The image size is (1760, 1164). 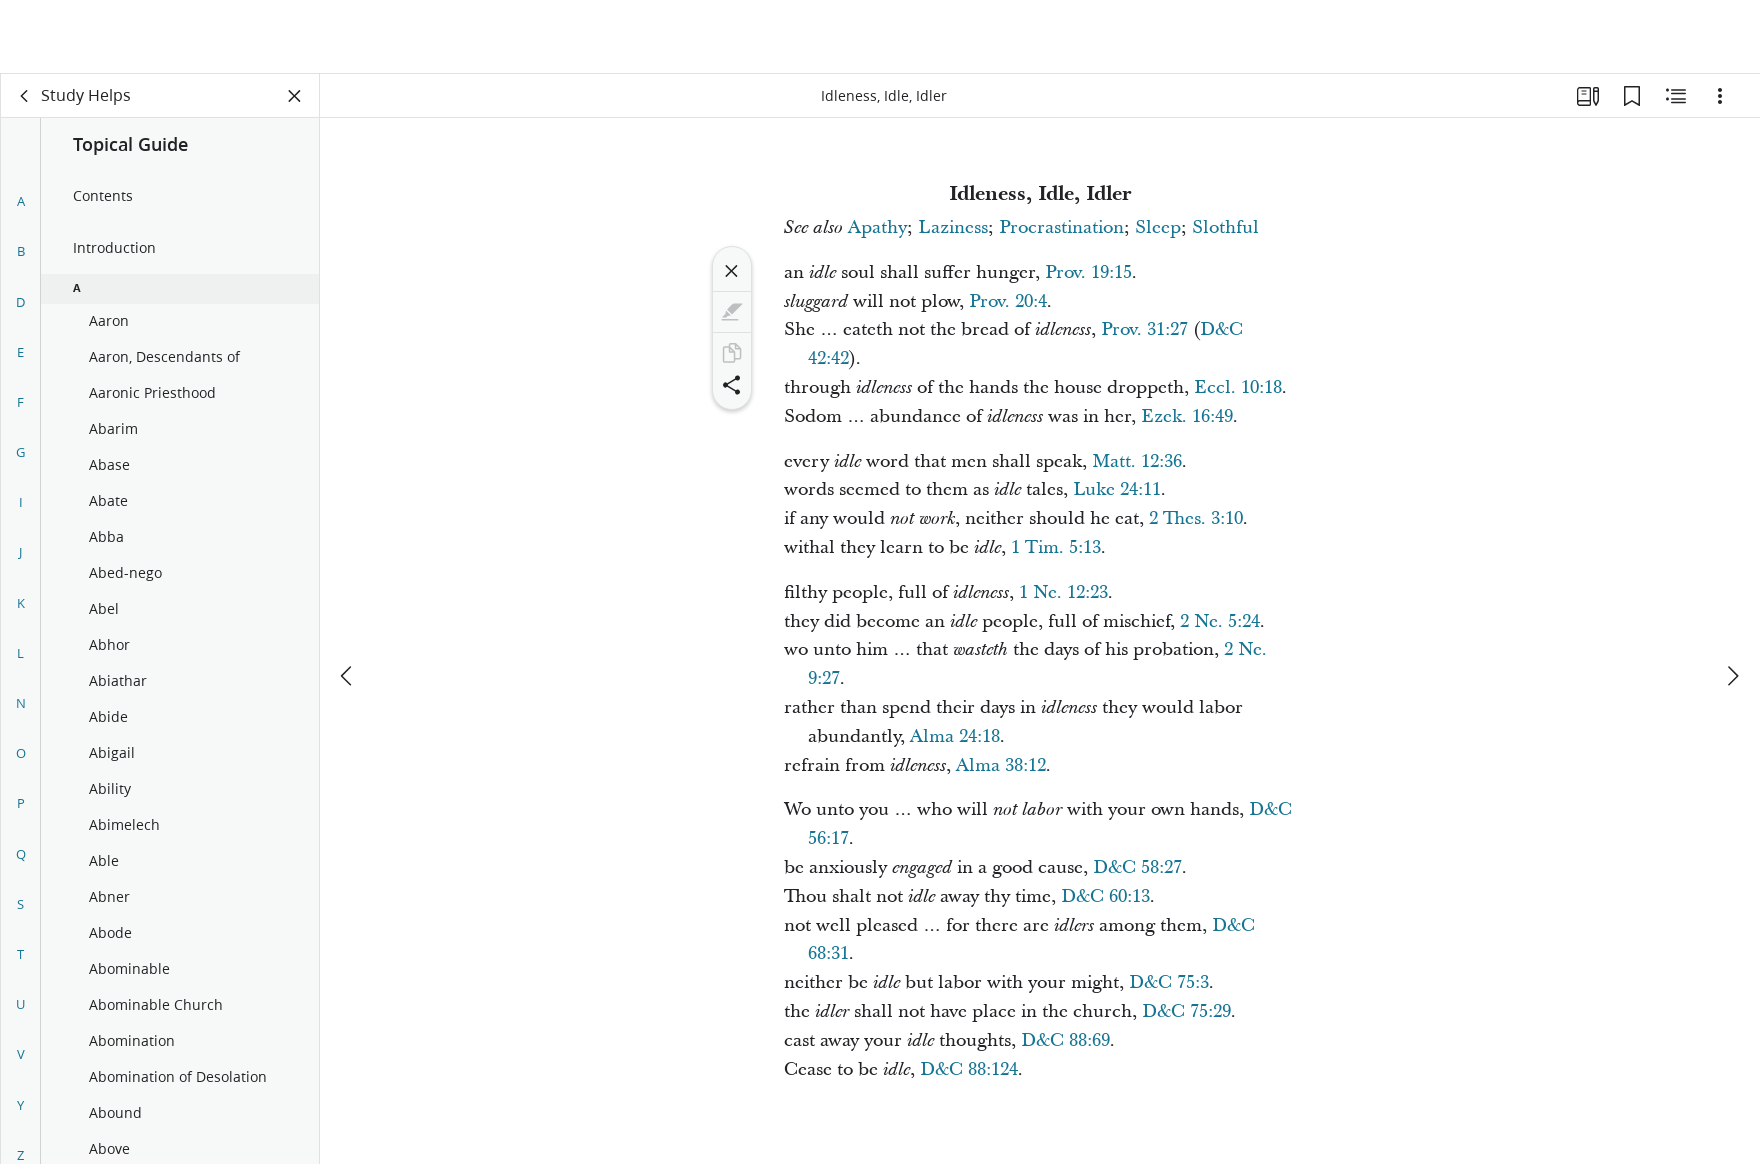 I want to click on Alma 38:12, so click(x=1001, y=765).